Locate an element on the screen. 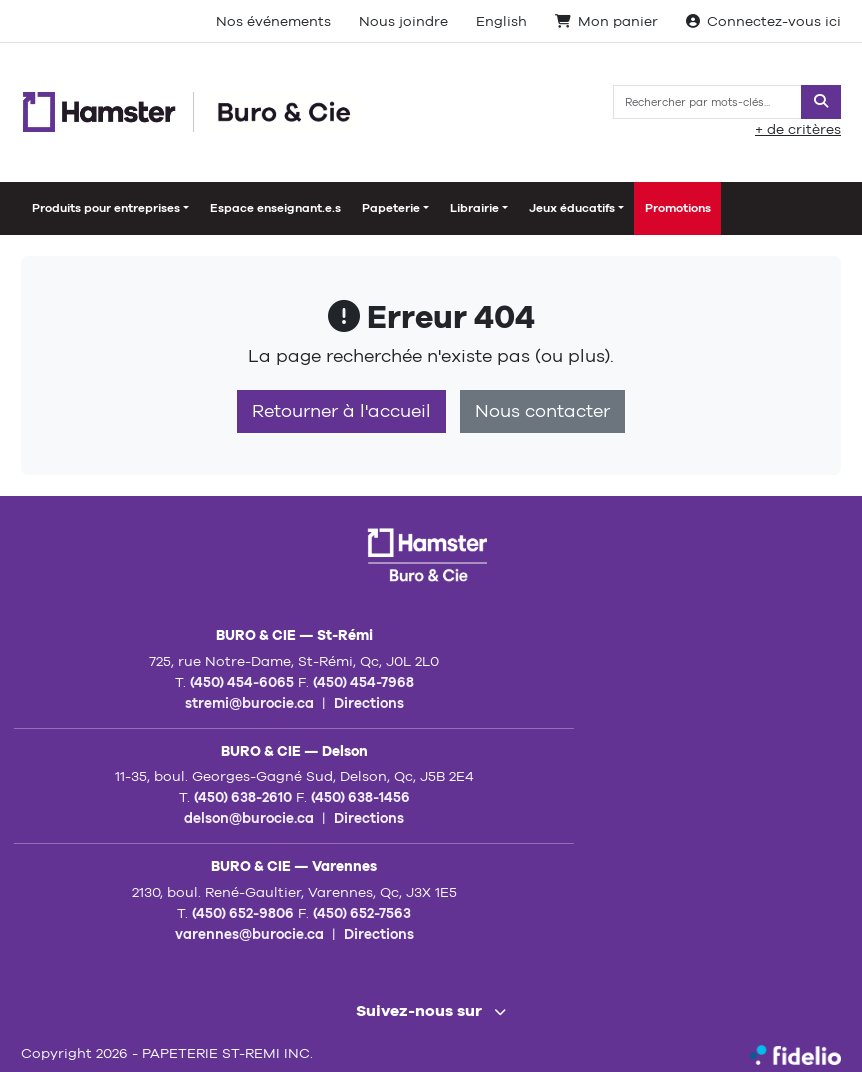  (450) 652-7563 is located at coordinates (362, 913).